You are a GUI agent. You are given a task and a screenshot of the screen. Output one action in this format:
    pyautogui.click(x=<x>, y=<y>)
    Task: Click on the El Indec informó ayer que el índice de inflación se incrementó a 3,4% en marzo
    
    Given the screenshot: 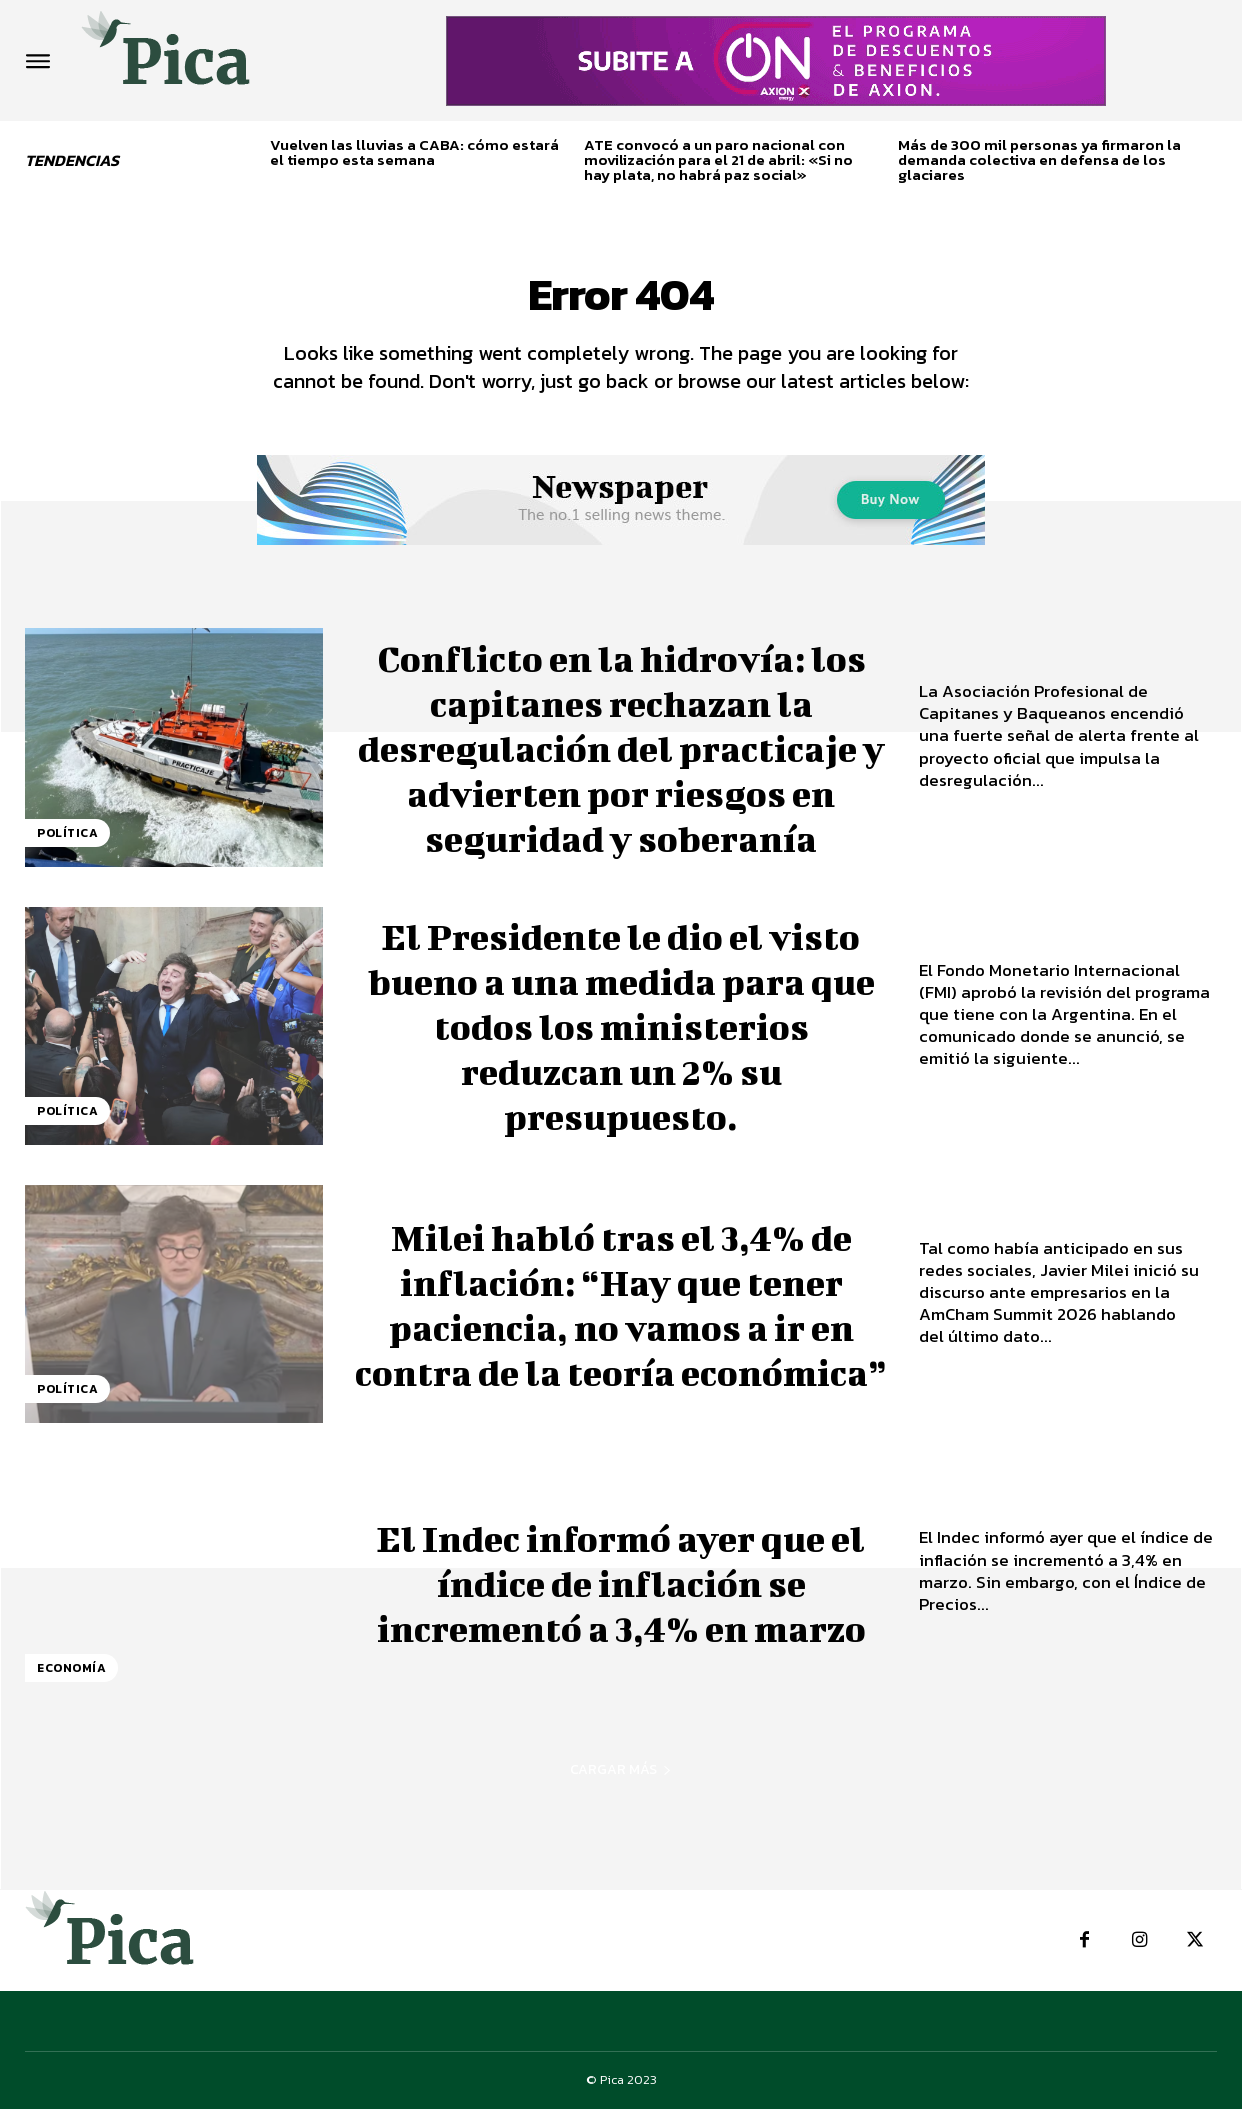 What is the action you would take?
    pyautogui.click(x=621, y=1595)
    